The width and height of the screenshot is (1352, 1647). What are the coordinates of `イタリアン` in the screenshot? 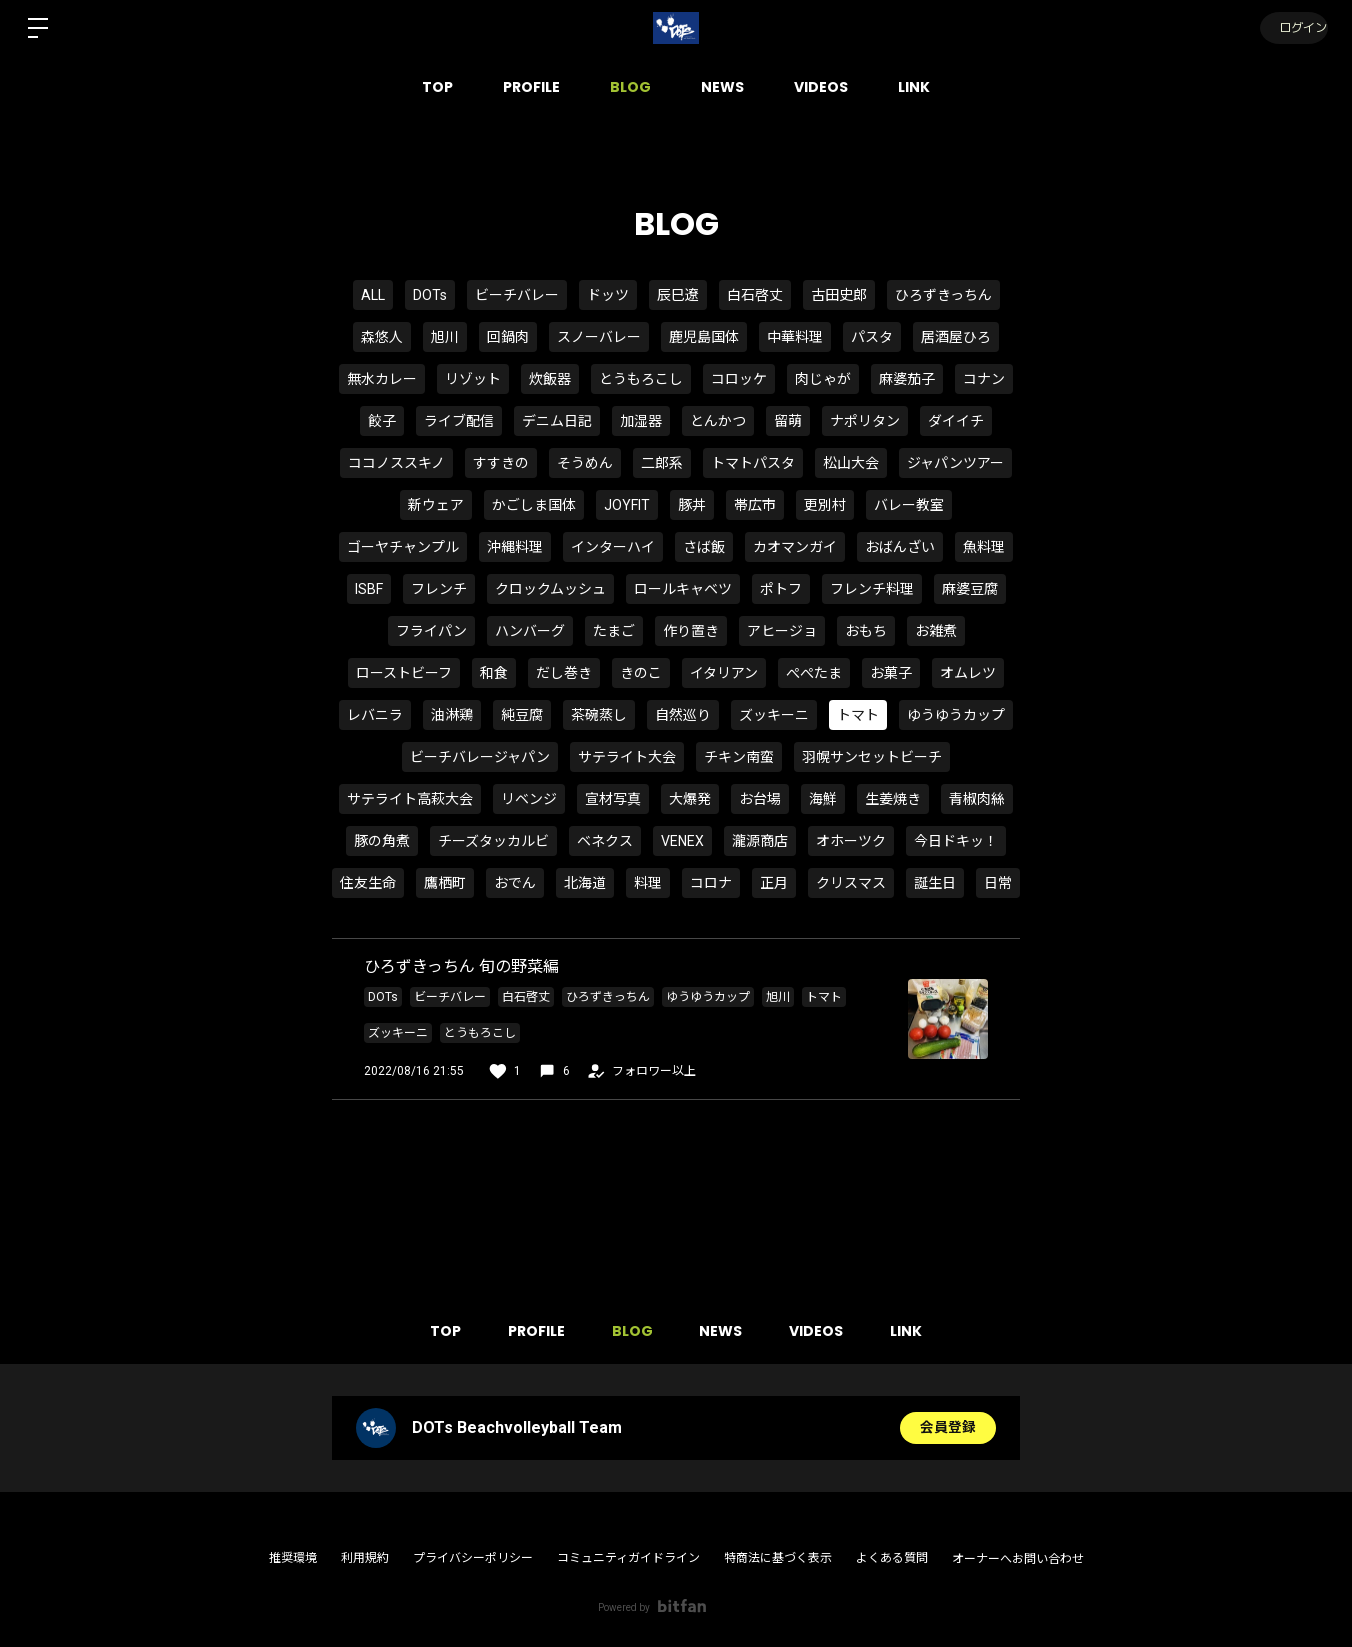 It's located at (724, 673).